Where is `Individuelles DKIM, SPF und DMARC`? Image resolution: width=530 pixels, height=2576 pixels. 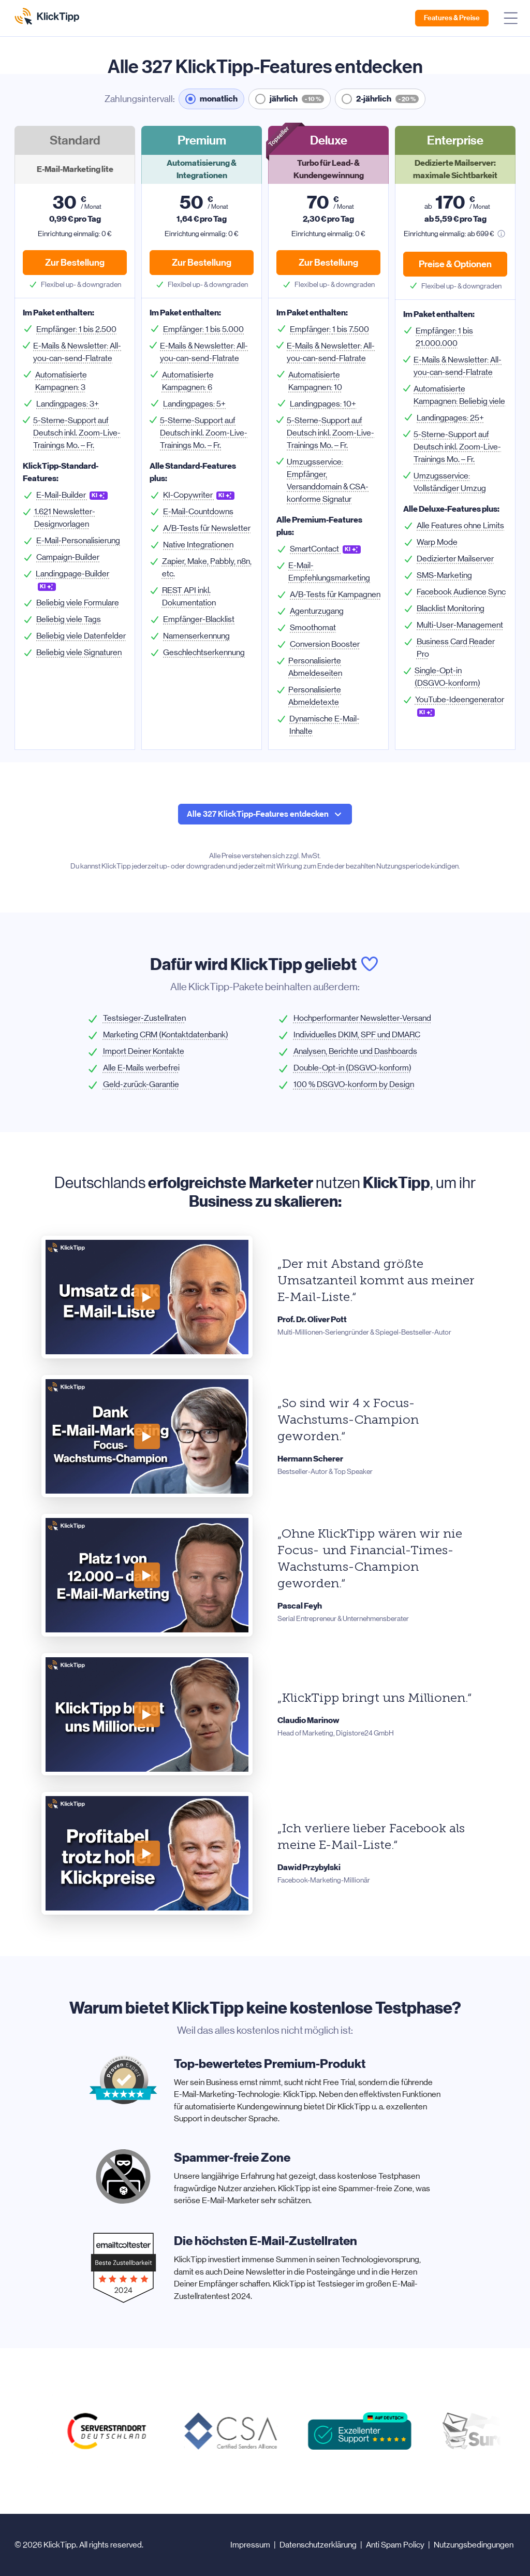
Individuelles DKIM, SPF und DMARC is located at coordinates (356, 1034).